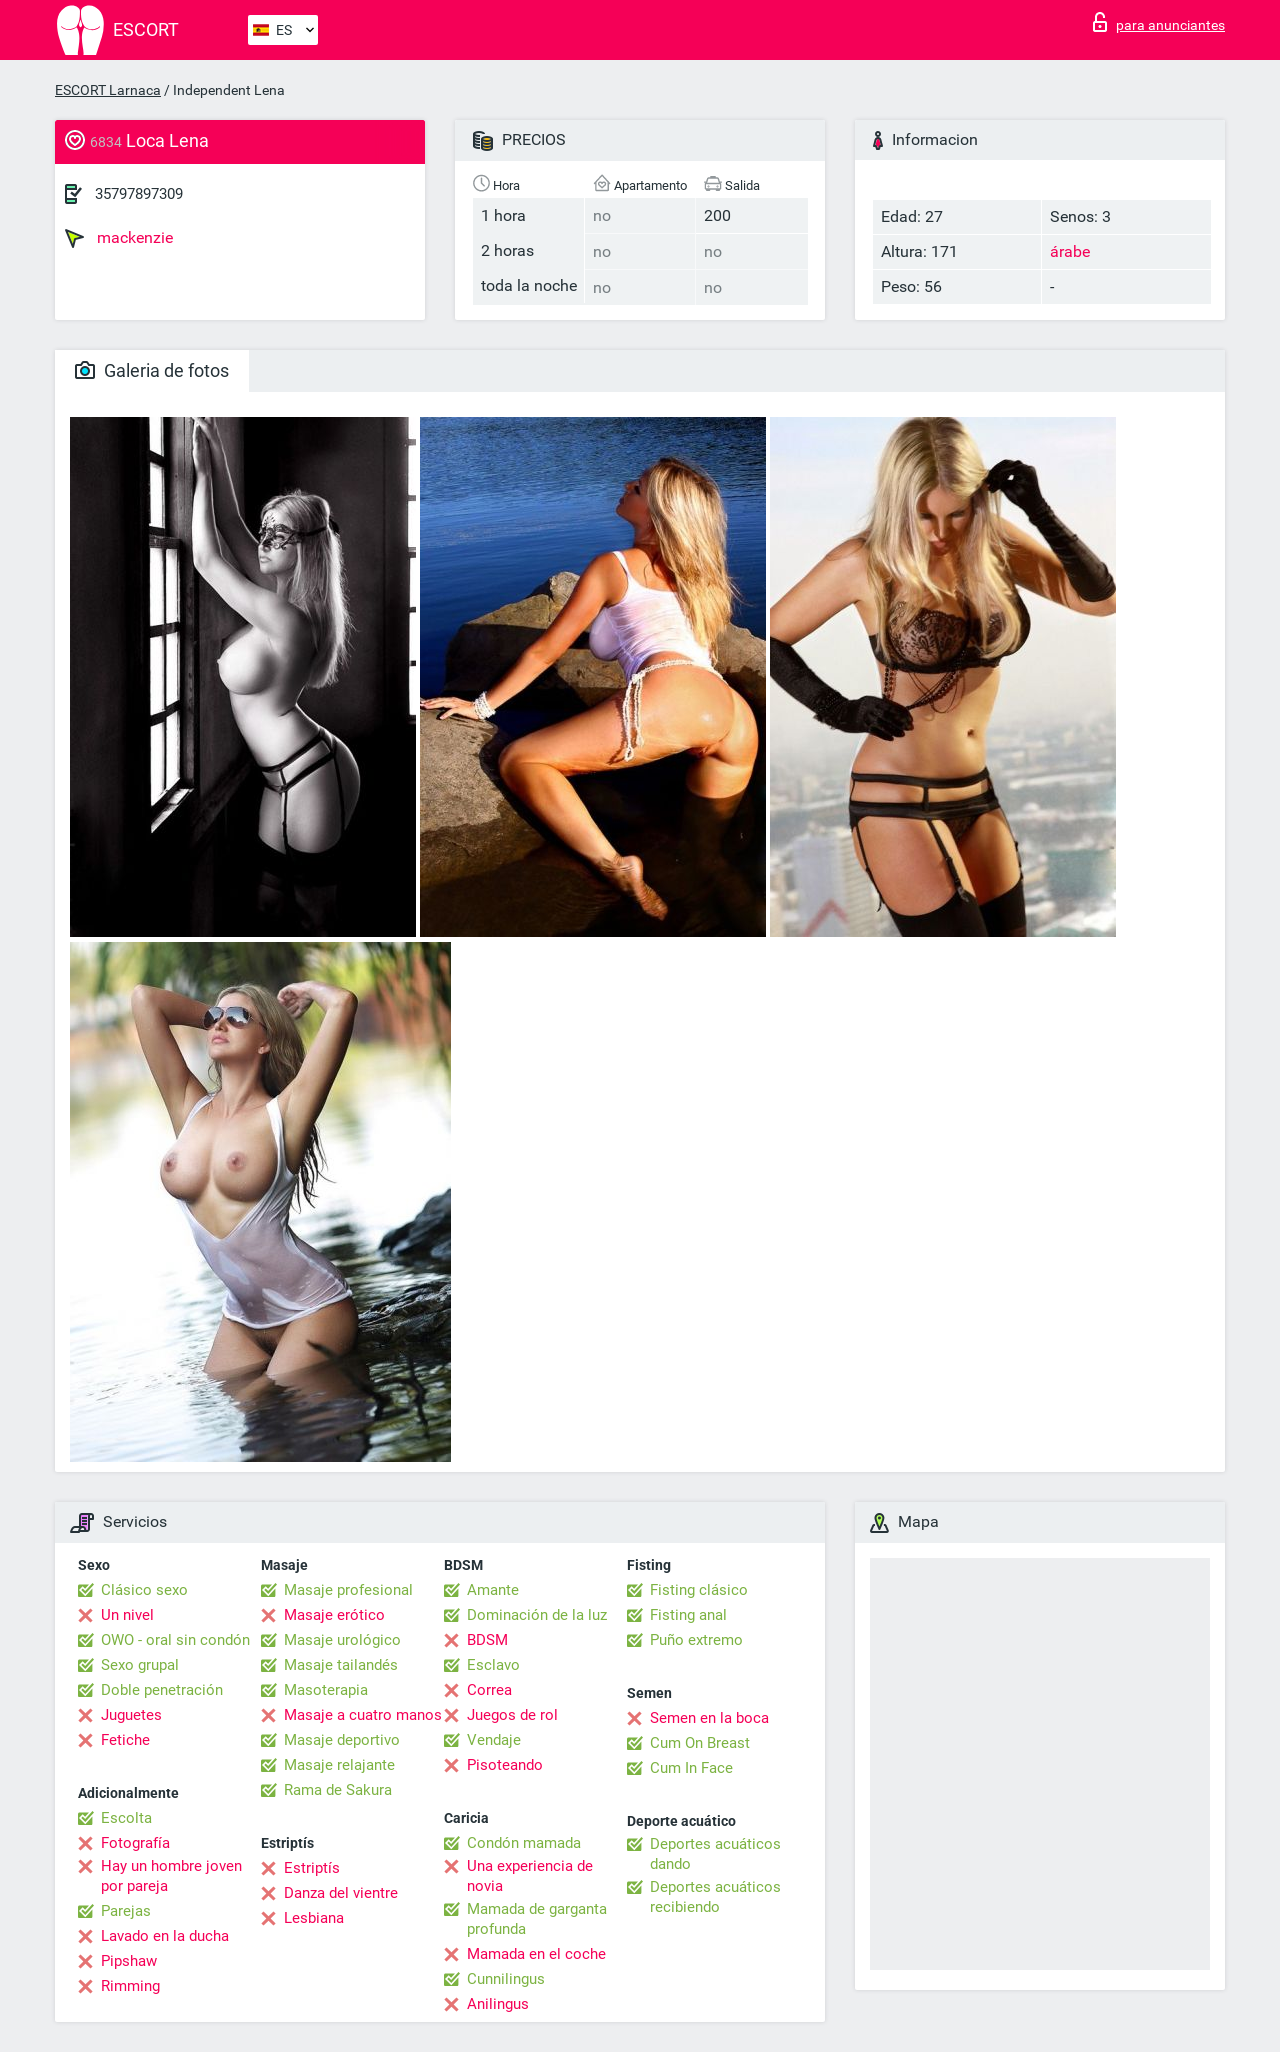 The image size is (1280, 2052). I want to click on Clásico sexo, so click(144, 1590).